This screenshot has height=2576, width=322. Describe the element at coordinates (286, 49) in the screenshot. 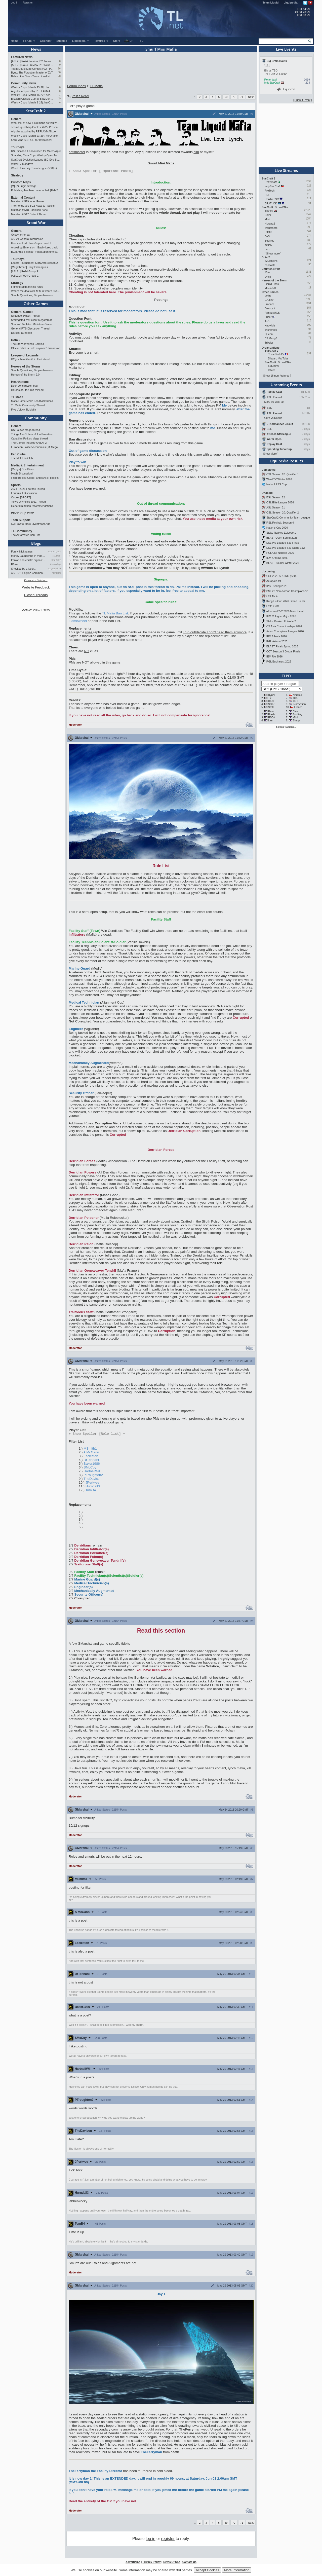

I see `Live Events` at that location.